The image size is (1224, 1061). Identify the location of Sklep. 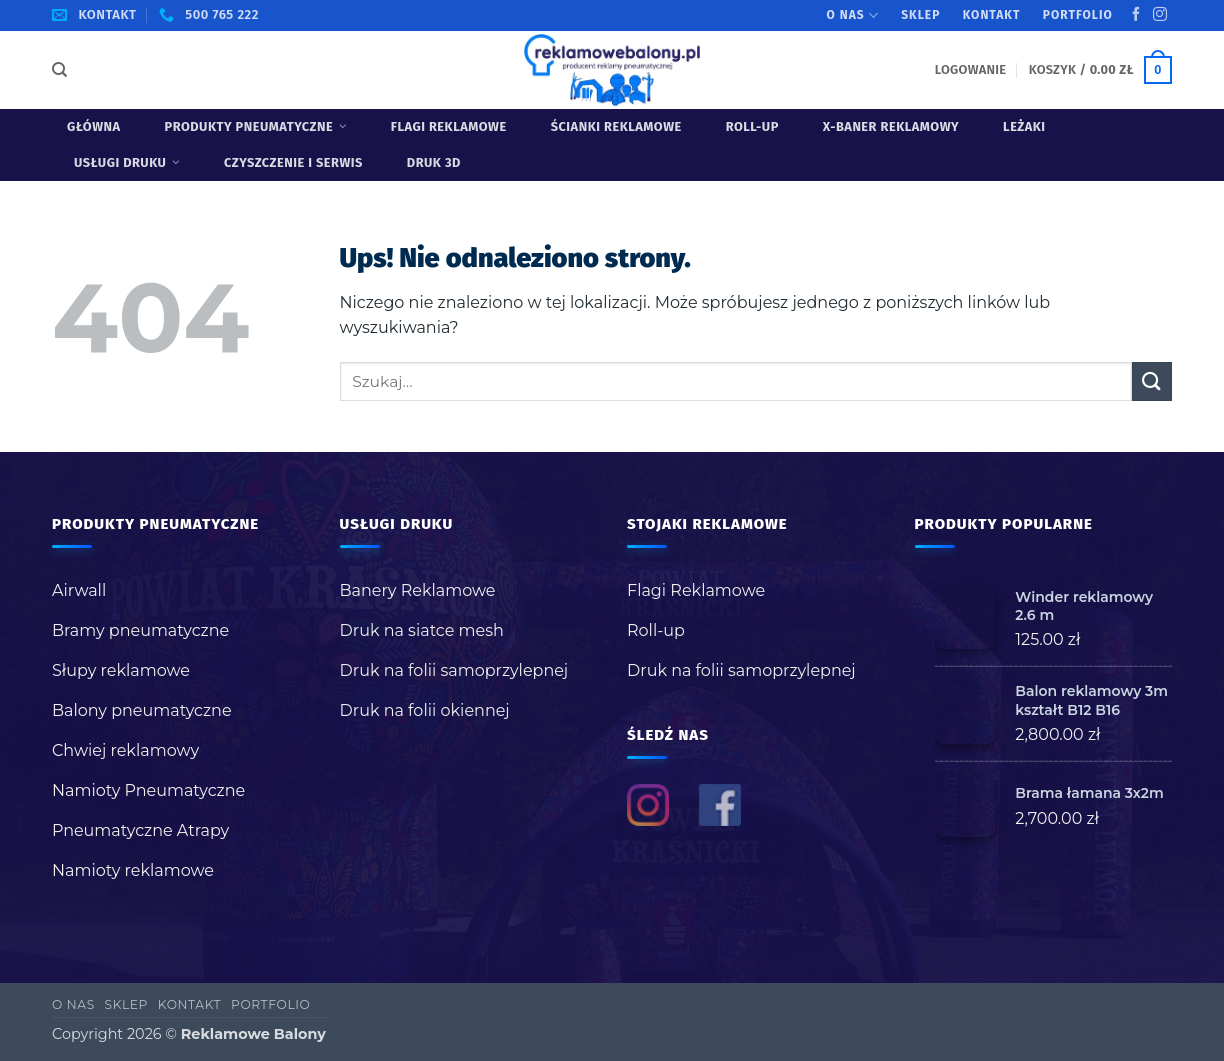
(920, 15).